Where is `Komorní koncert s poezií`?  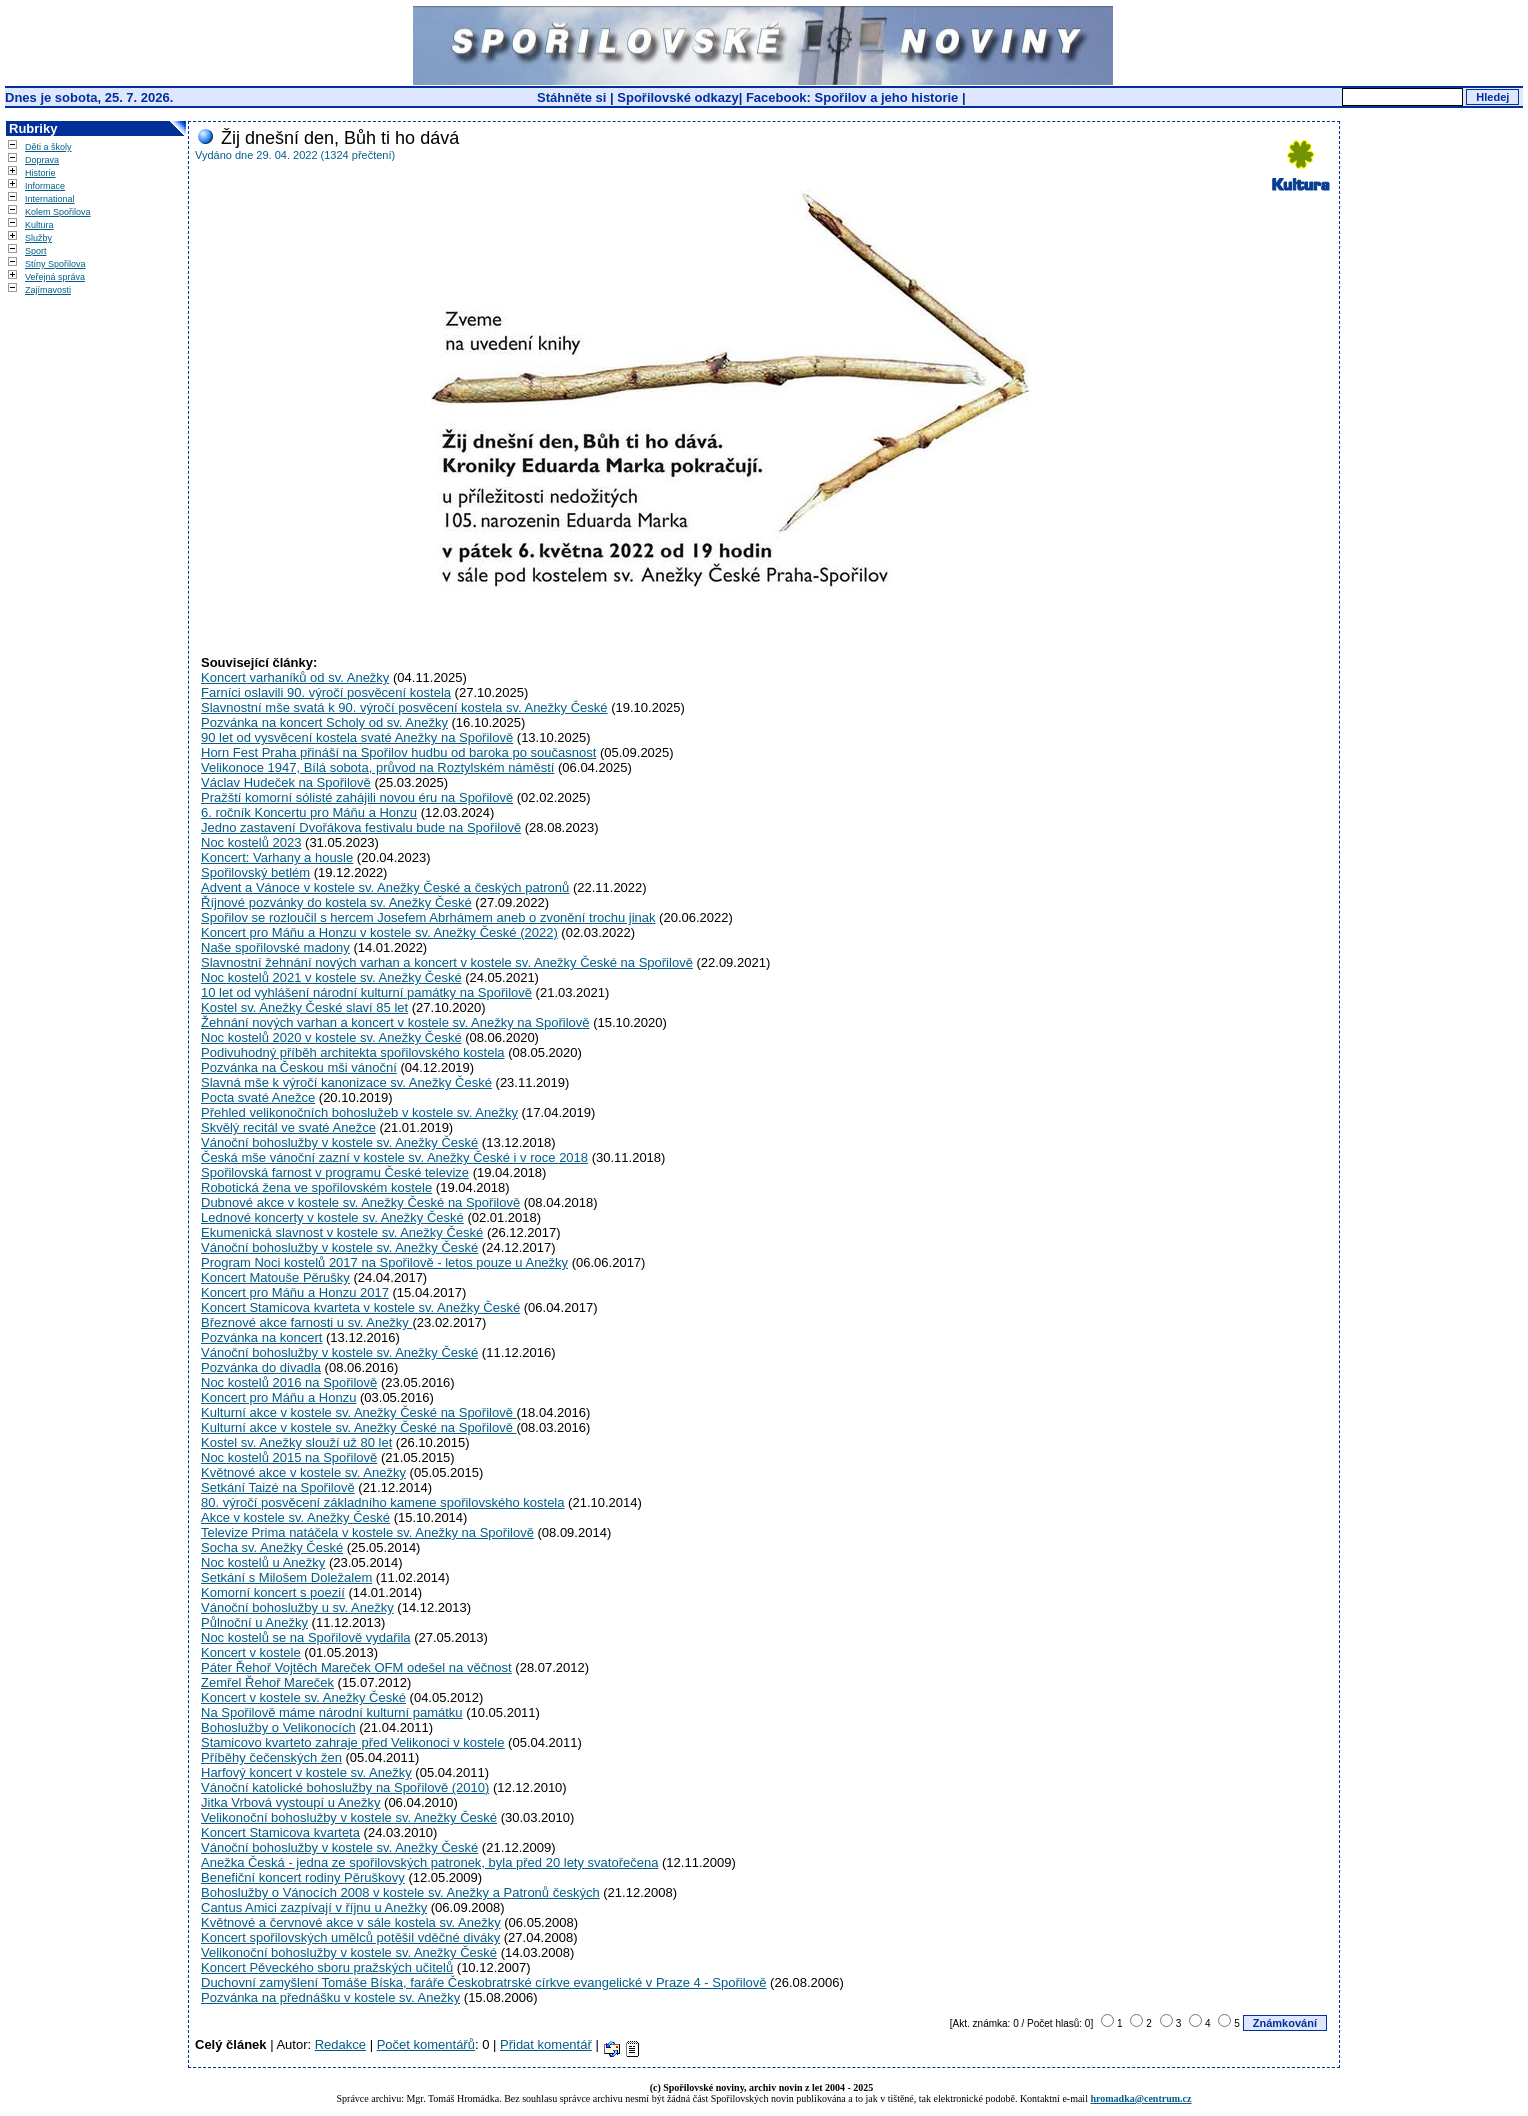
Komorní koncert s poezií is located at coordinates (273, 1592).